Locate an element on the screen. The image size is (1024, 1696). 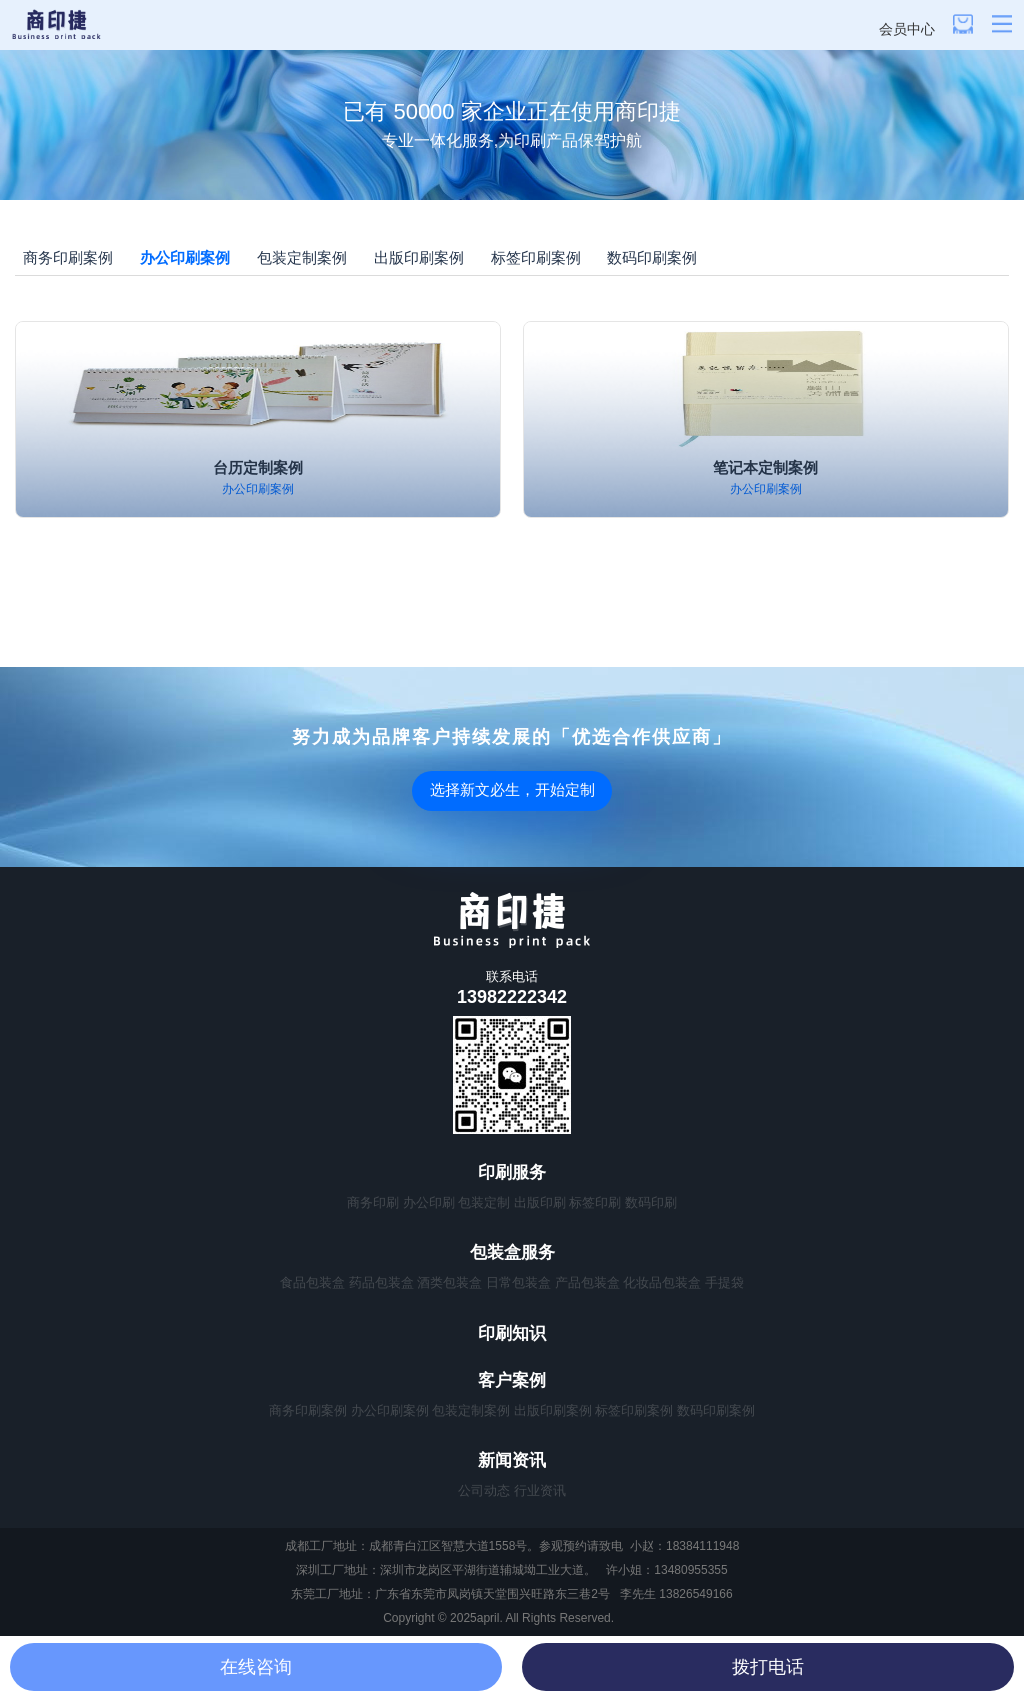
拨打电话 is located at coordinates (768, 1667).